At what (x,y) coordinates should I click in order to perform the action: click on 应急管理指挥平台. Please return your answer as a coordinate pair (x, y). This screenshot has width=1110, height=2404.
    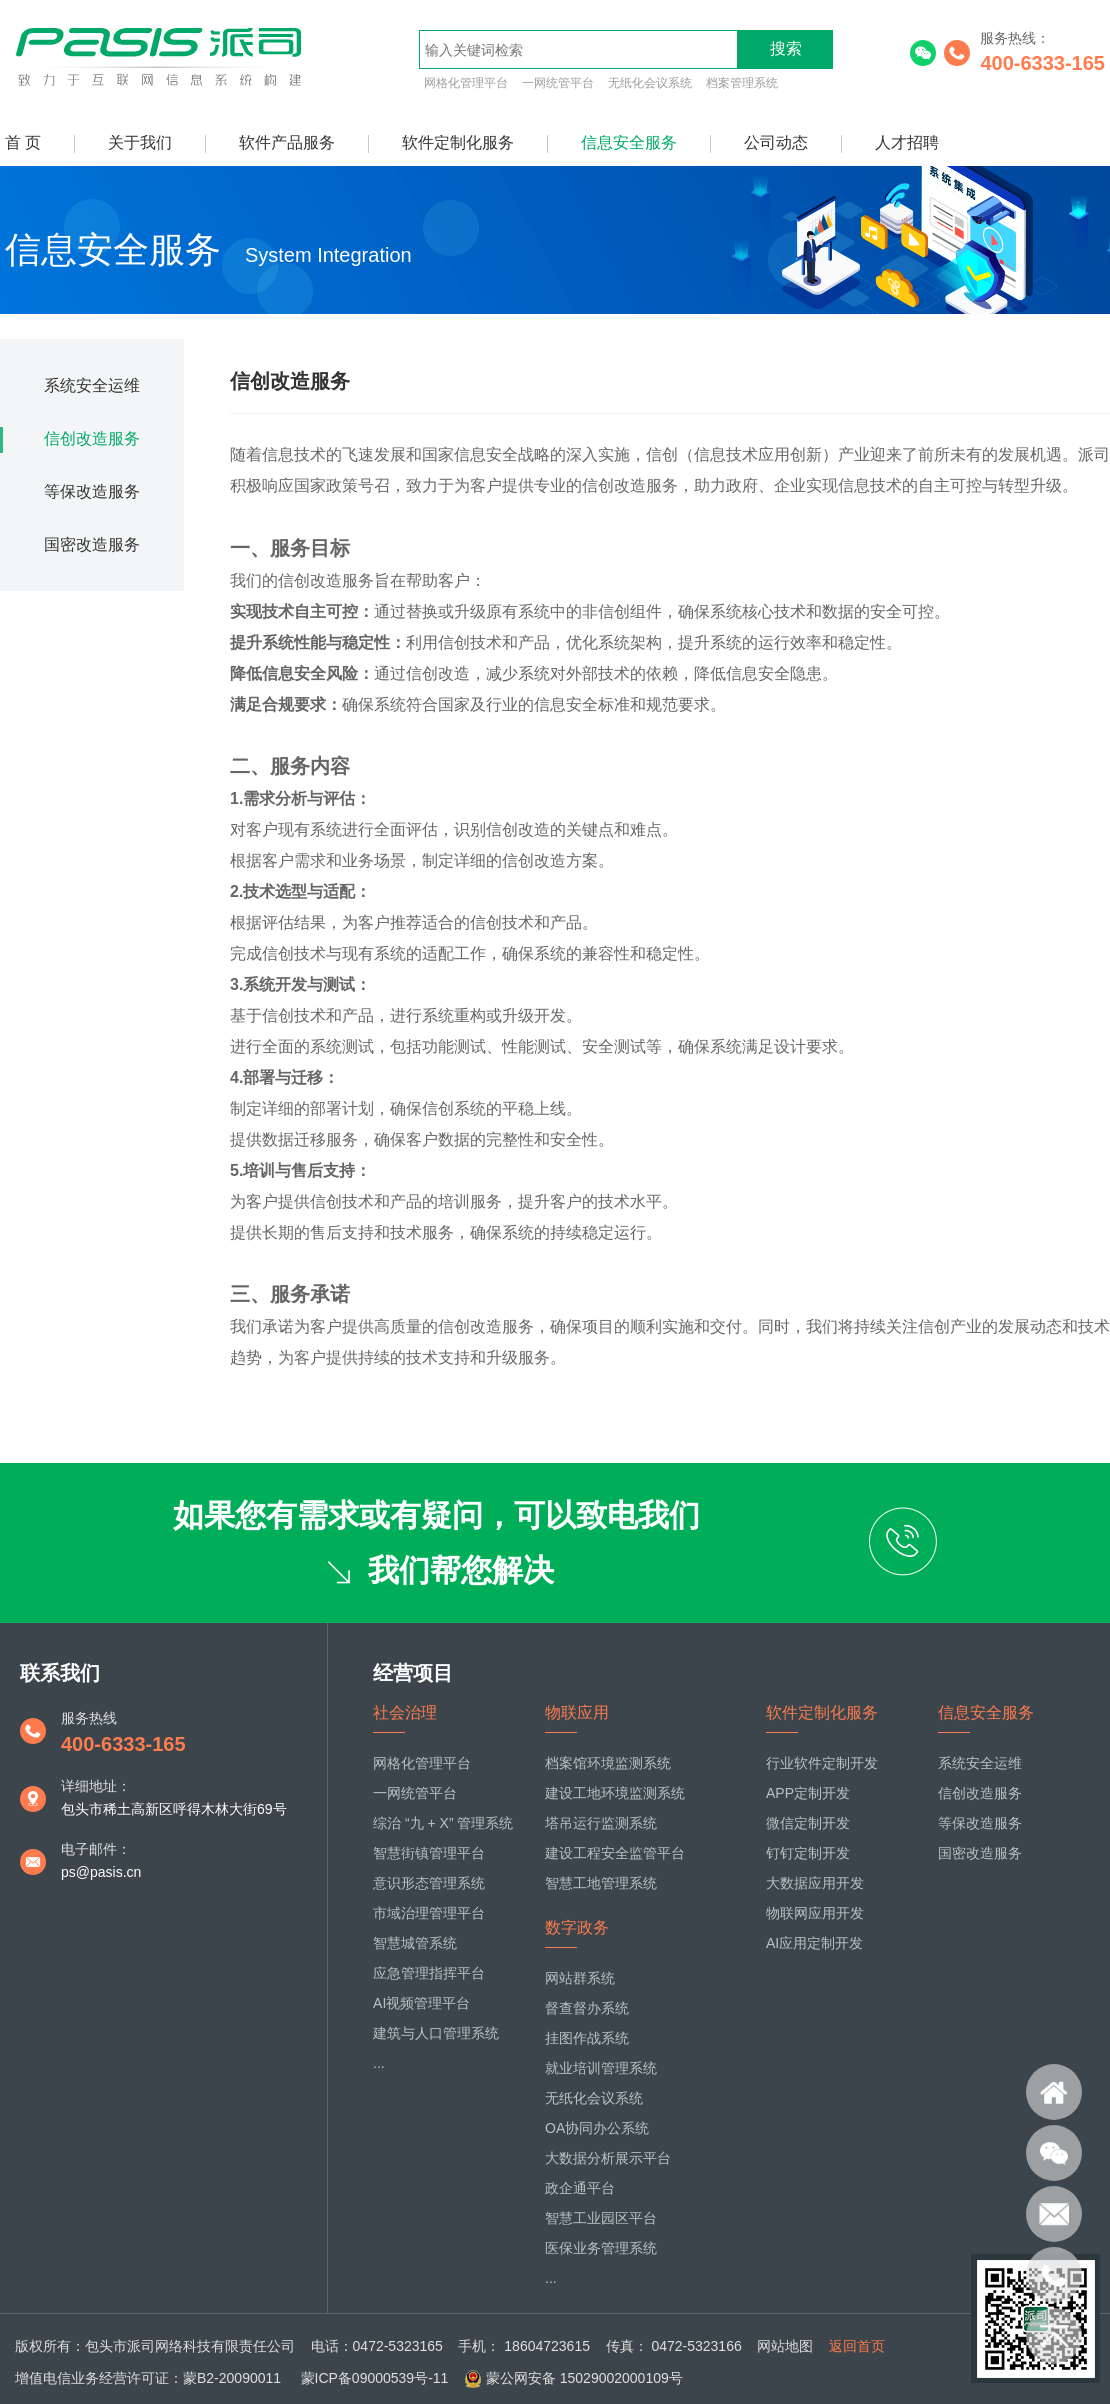
    Looking at the image, I should click on (429, 1973).